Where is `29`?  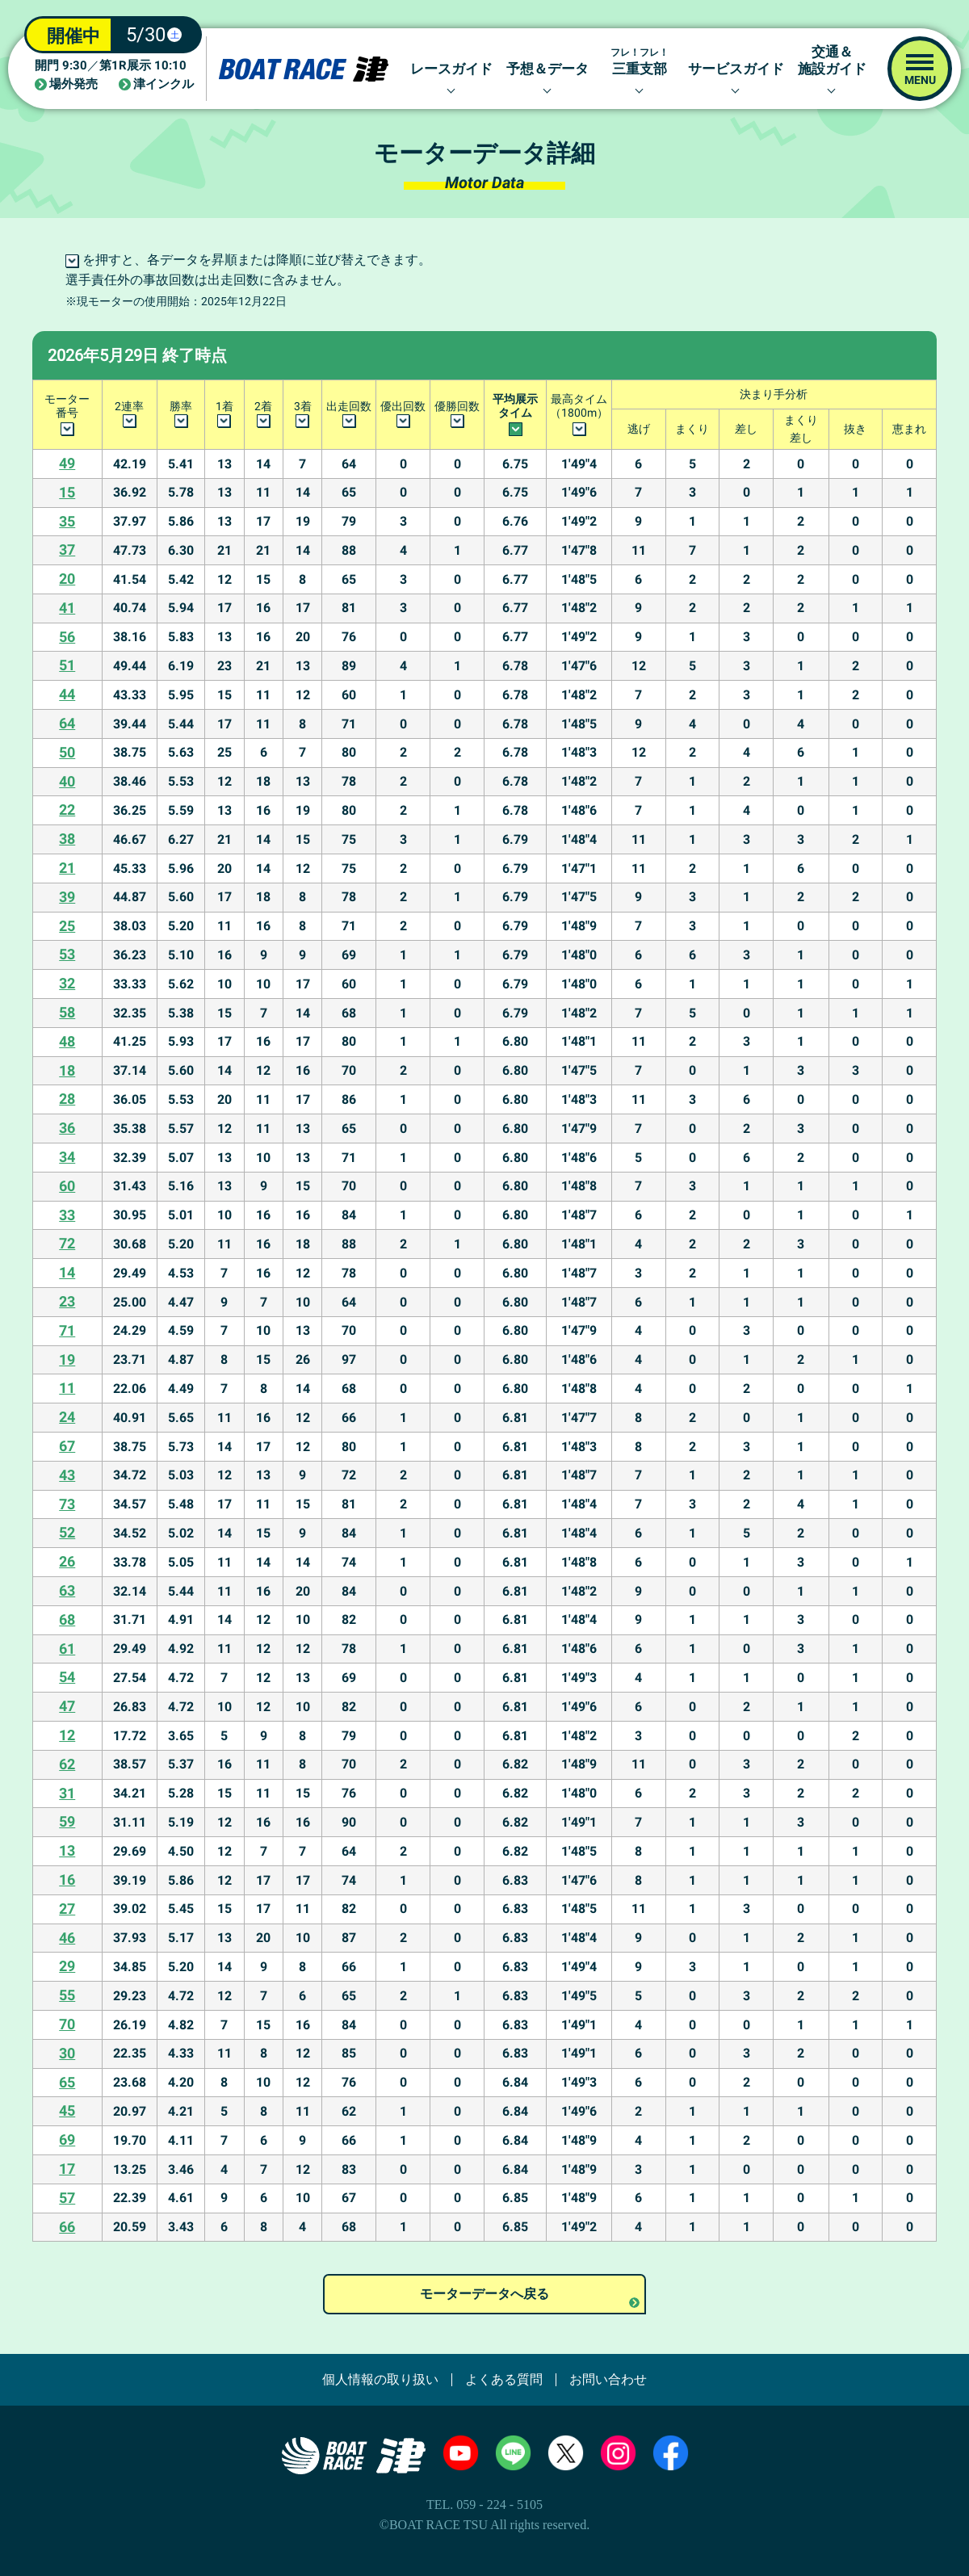 29 is located at coordinates (67, 1965).